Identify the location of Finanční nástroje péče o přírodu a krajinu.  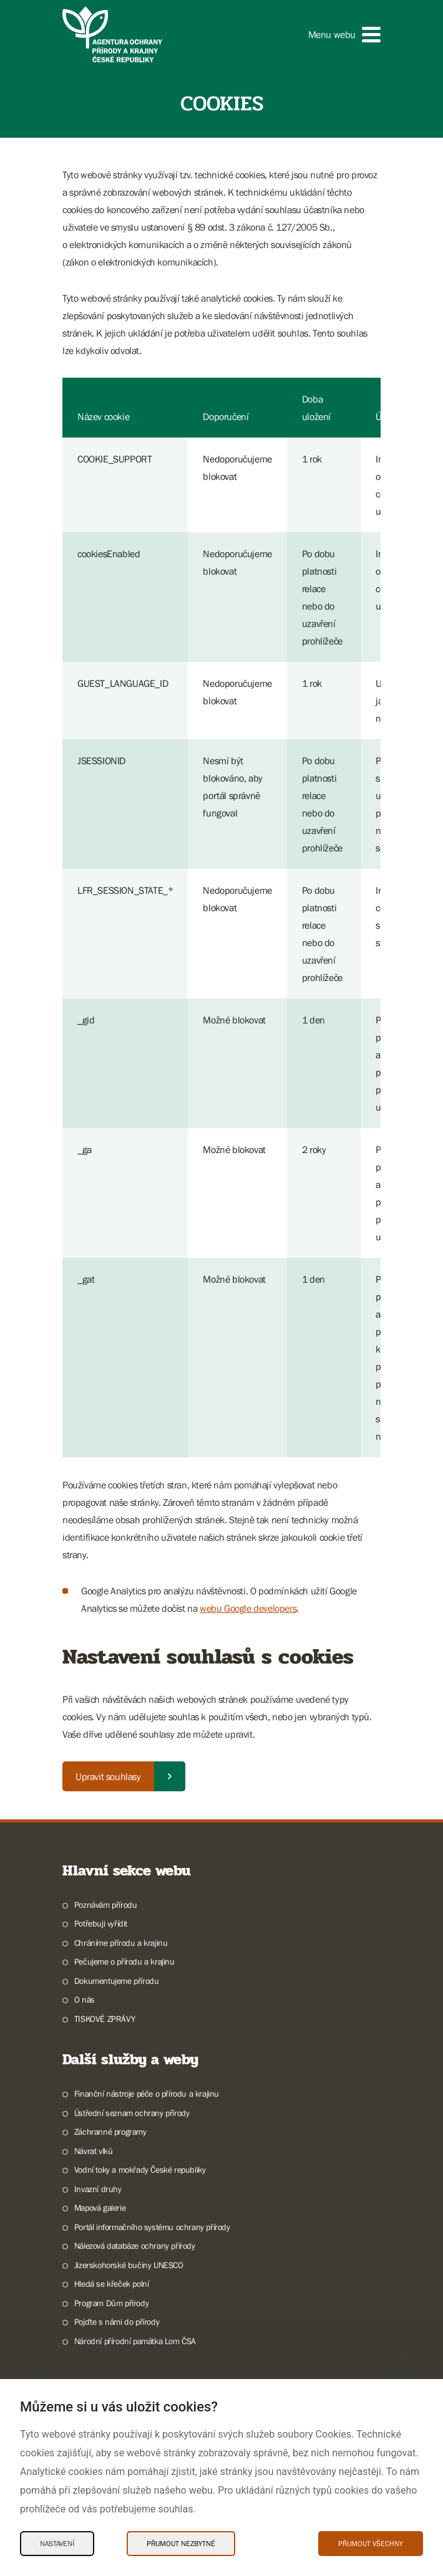
(146, 2094).